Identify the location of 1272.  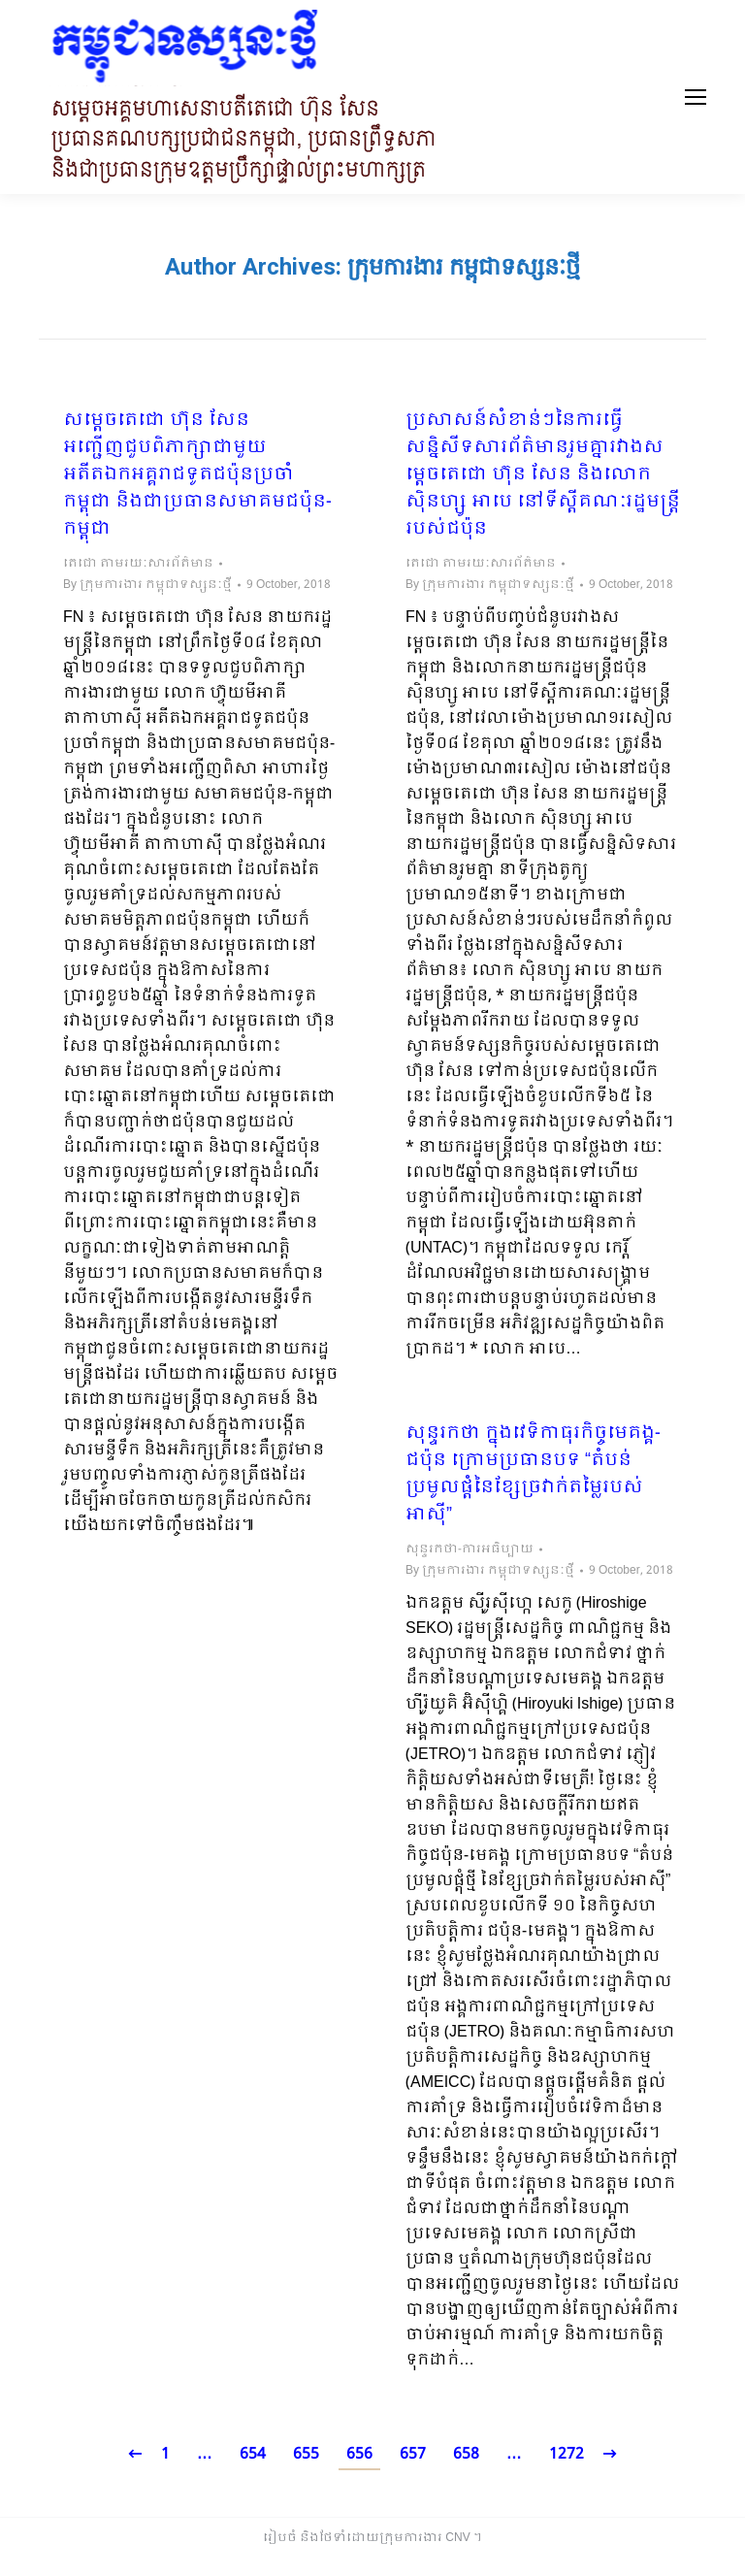
(566, 2454).